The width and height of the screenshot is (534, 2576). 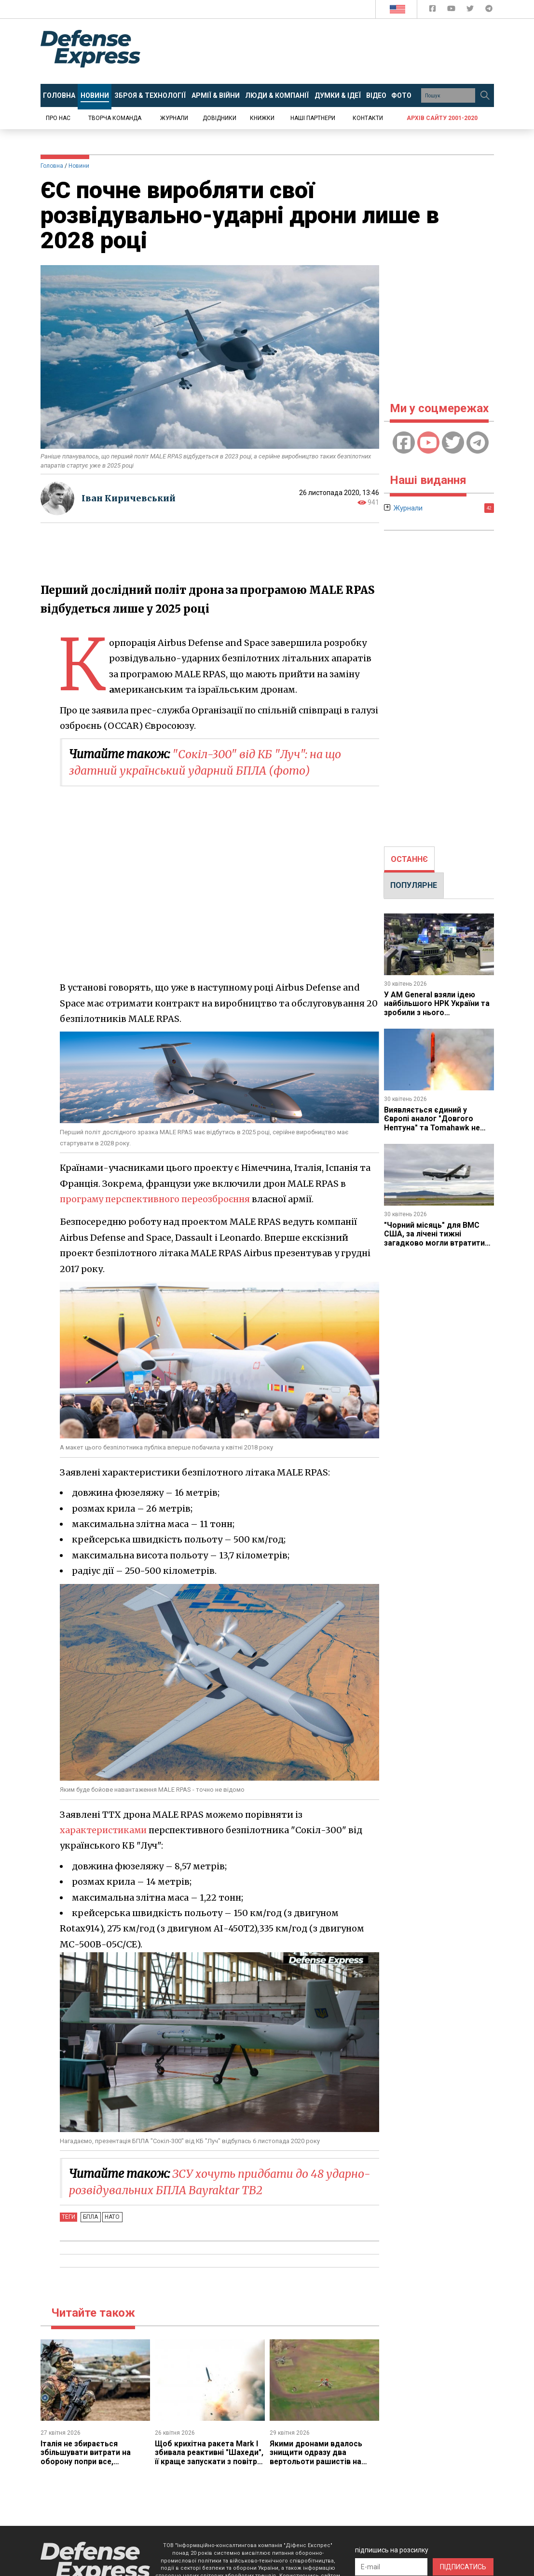 I want to click on [Defense Express Telegram Channel], so click(x=488, y=10).